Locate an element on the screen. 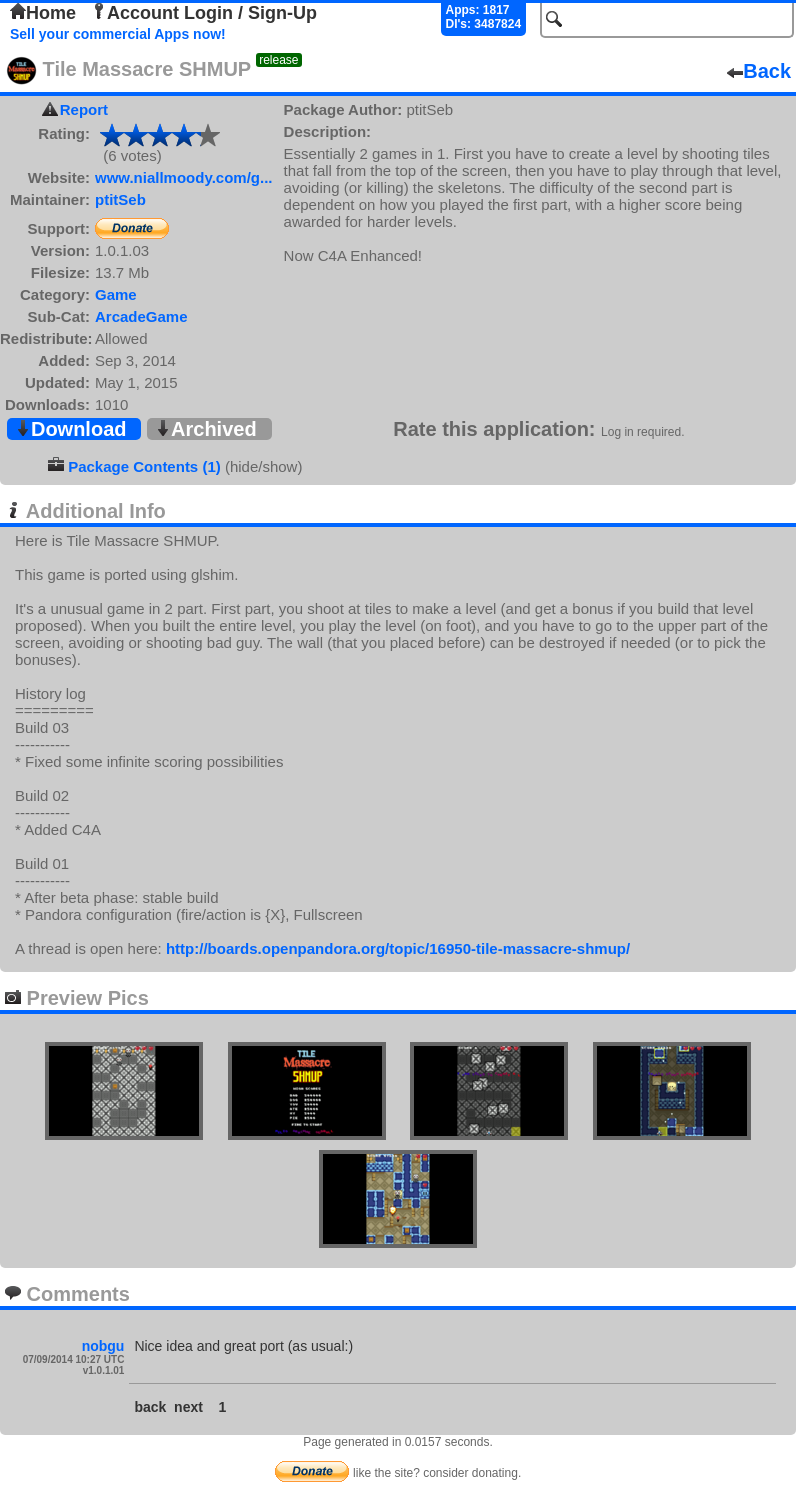 The height and width of the screenshot is (1497, 796). www.niallmoody.com/g... is located at coordinates (184, 177).